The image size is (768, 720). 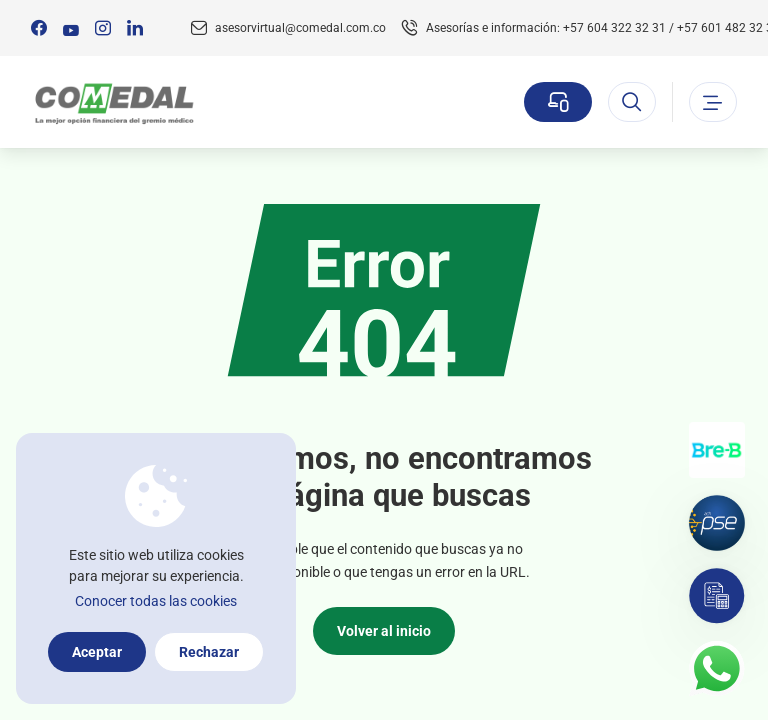 I want to click on [Abrir o cerrar el menu], so click(x=713, y=102).